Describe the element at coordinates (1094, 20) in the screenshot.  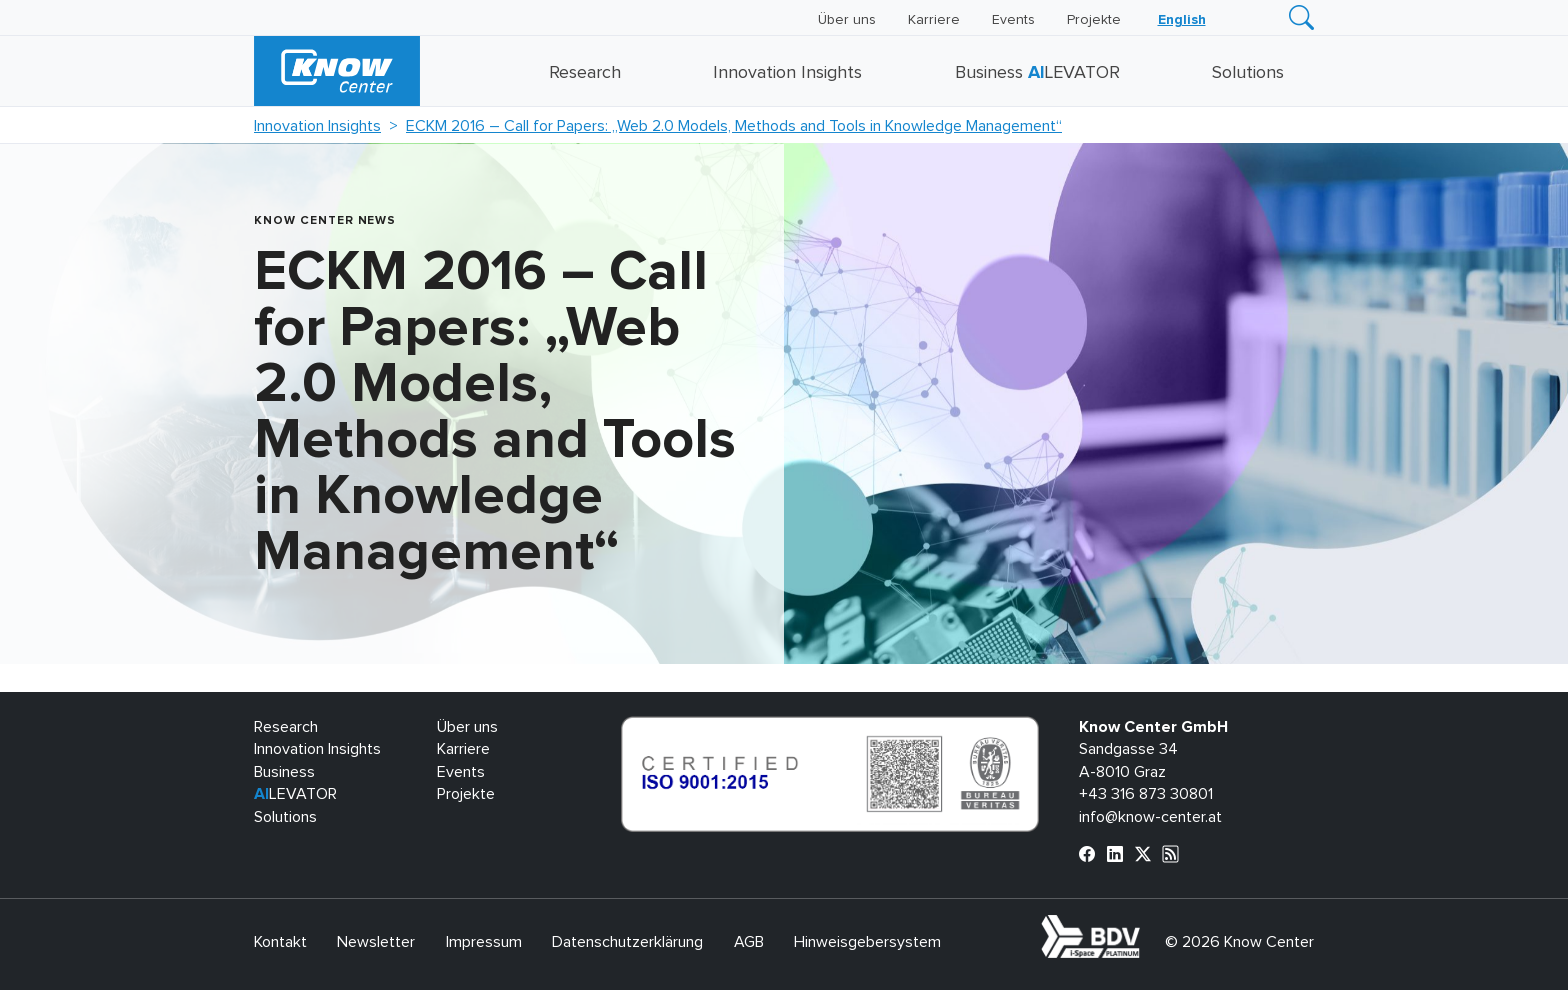
I see `Projekte` at that location.